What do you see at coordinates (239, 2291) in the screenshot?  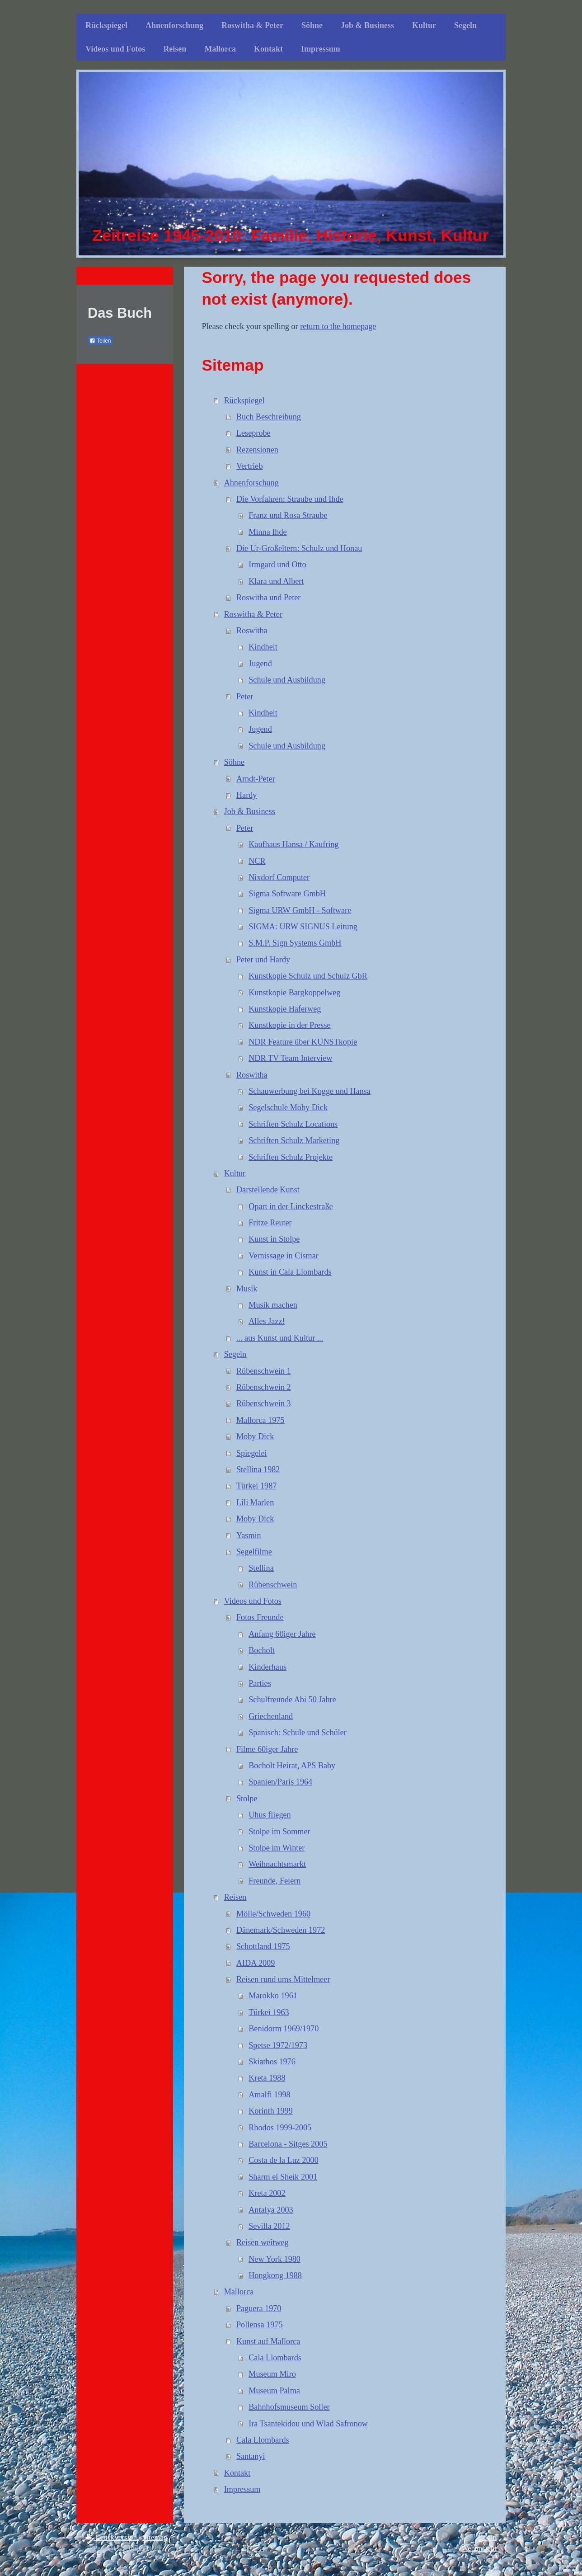 I see `Mallorca` at bounding box center [239, 2291].